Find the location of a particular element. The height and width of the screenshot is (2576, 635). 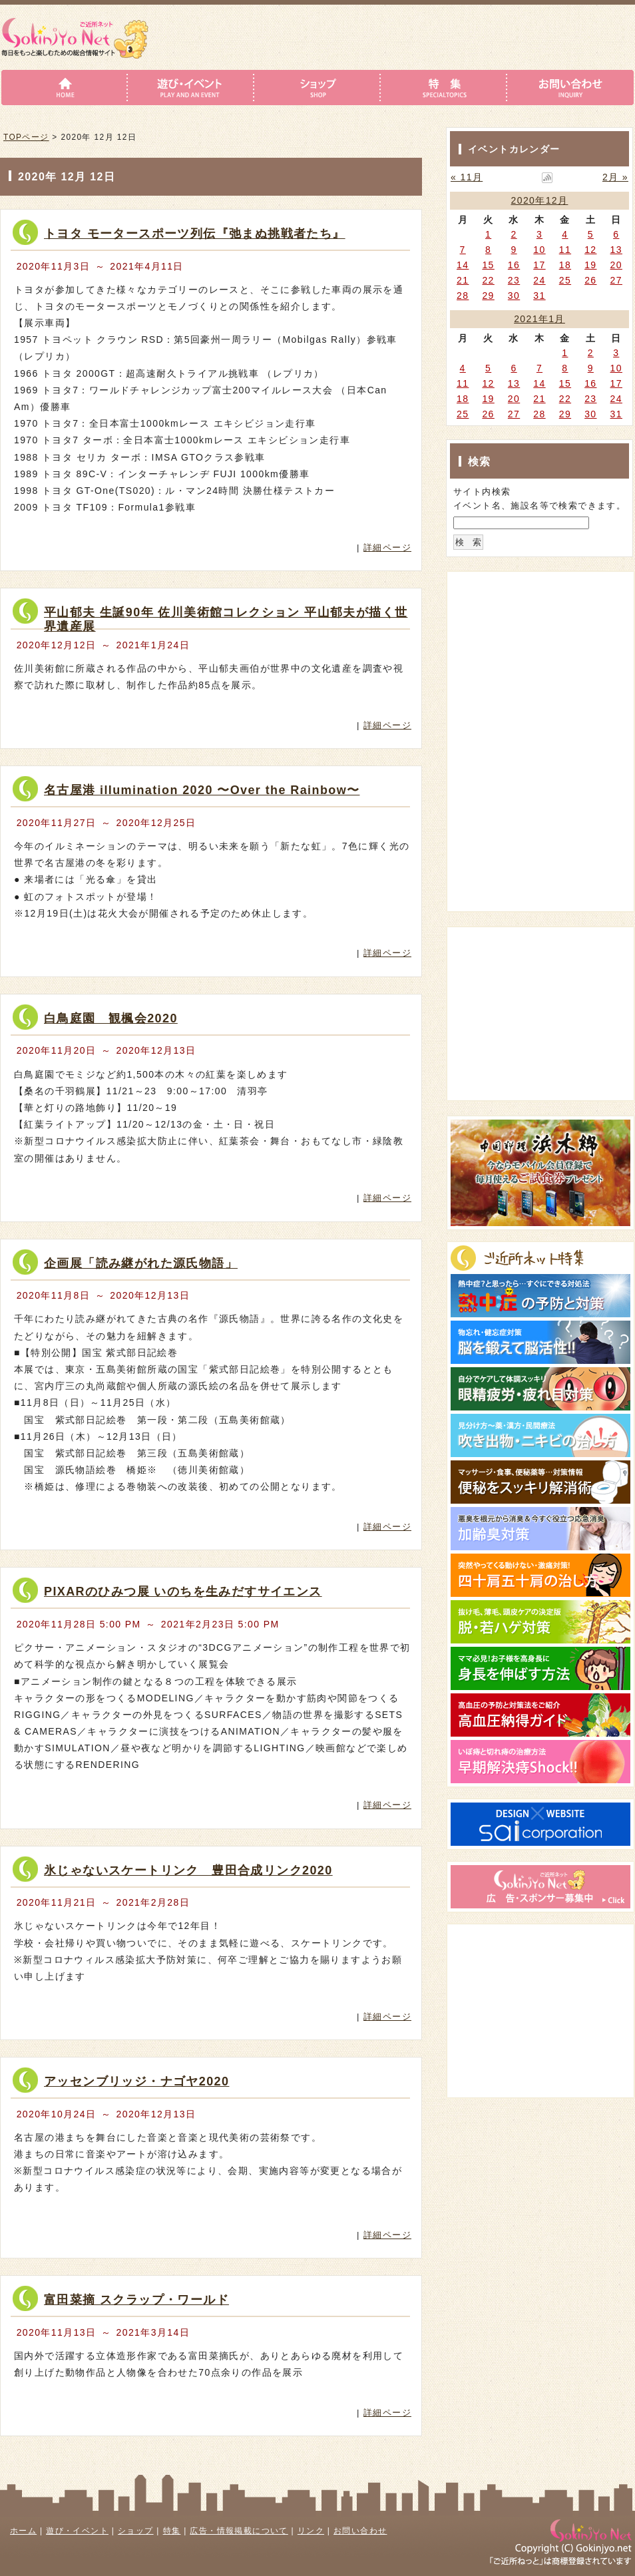

白鳥庭園 観楓会2020 is located at coordinates (111, 1018).